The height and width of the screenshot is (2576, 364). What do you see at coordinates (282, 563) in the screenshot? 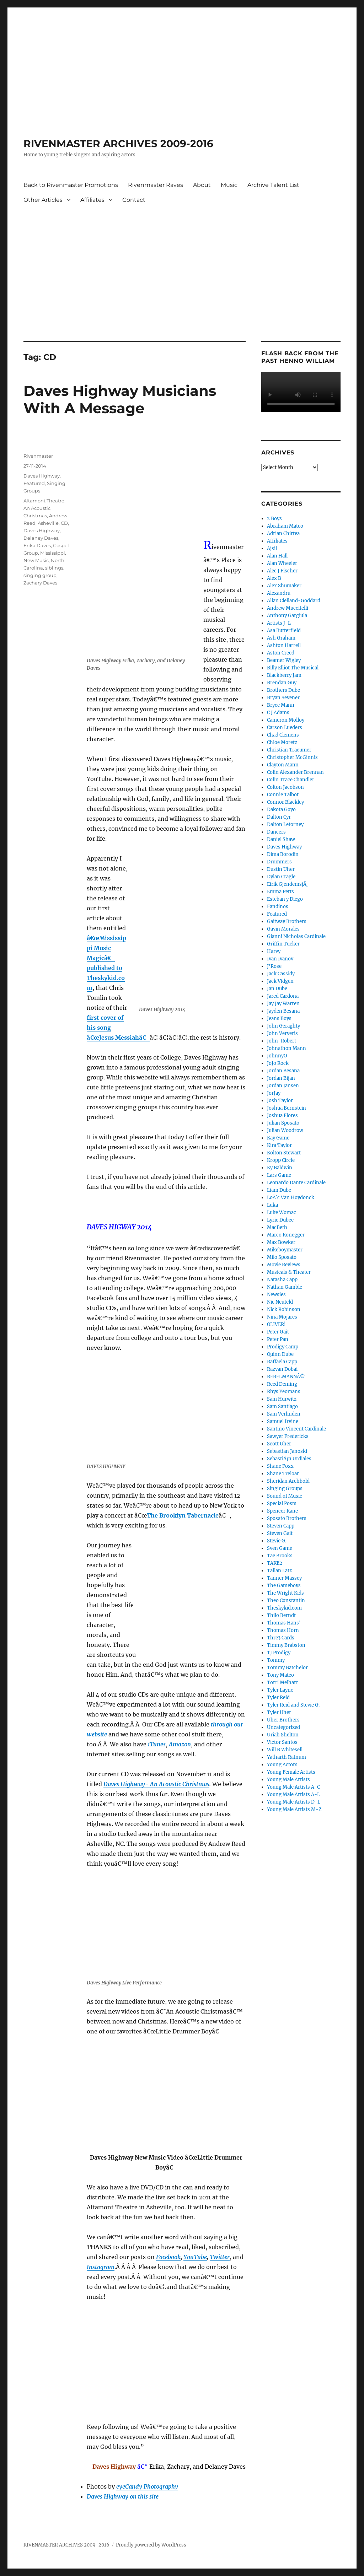
I see `Alan Wheeler` at bounding box center [282, 563].